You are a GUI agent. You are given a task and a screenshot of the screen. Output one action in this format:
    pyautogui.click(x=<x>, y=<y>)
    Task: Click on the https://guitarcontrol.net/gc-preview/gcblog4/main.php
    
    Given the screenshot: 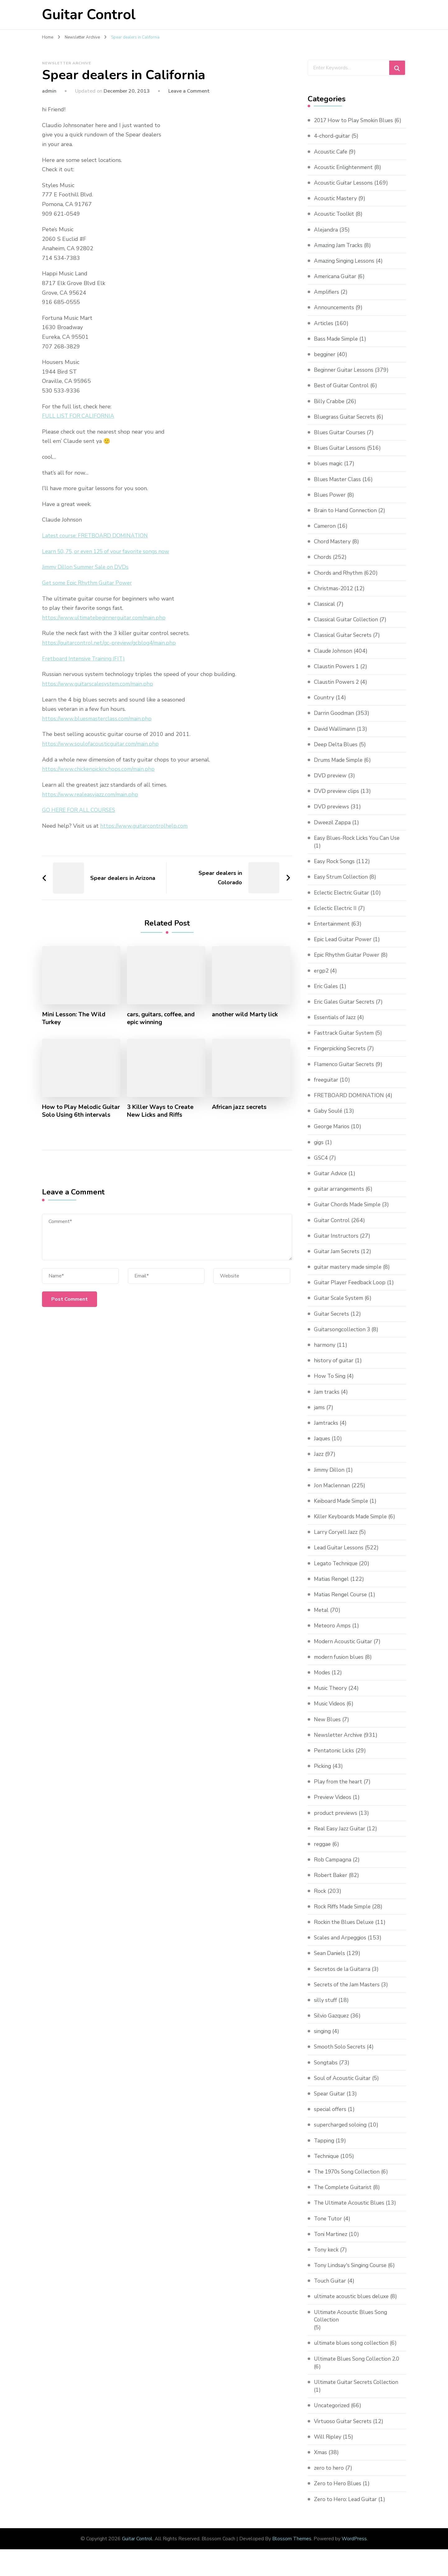 What is the action you would take?
    pyautogui.click(x=111, y=642)
    